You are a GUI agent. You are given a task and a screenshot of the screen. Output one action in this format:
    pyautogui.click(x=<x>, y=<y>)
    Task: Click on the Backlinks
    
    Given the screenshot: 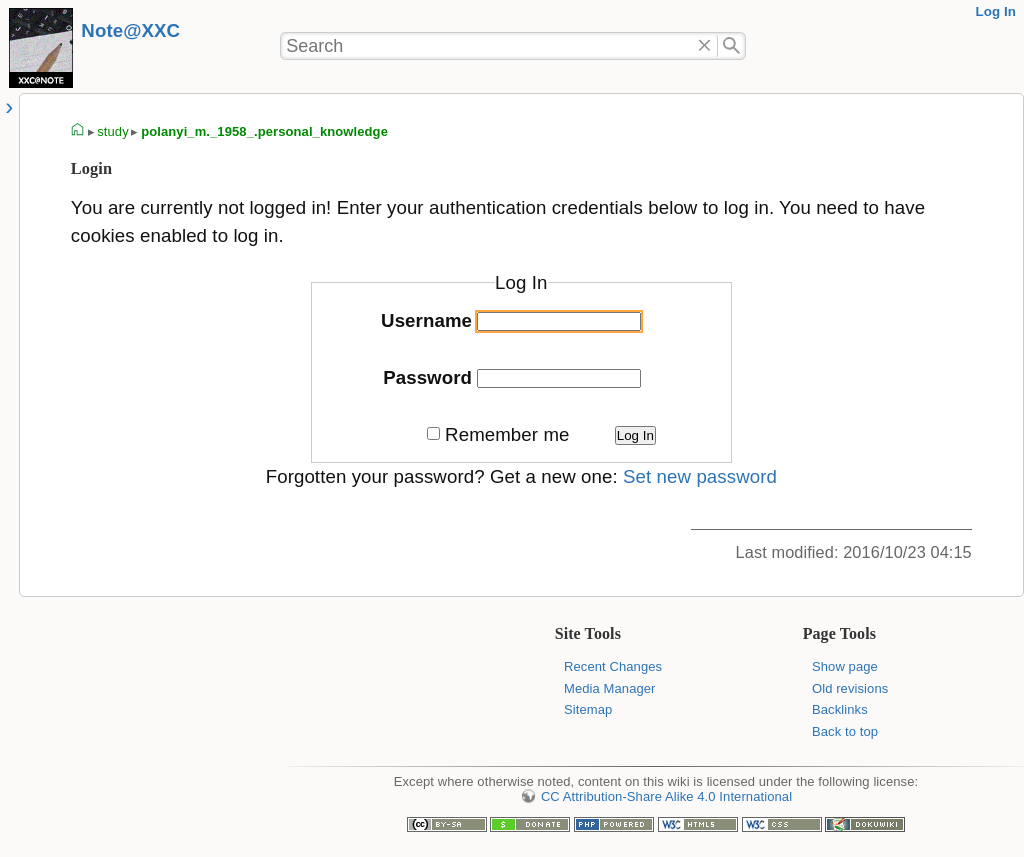 What is the action you would take?
    pyautogui.click(x=840, y=709)
    